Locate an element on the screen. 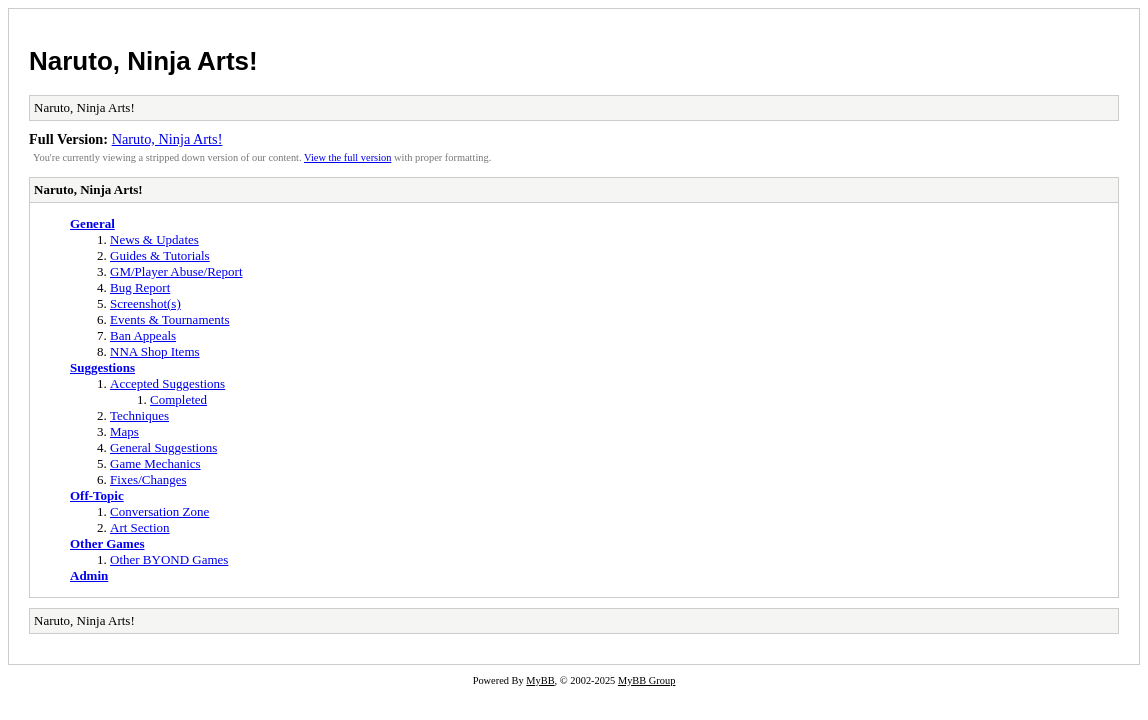 The image size is (1148, 720). Guides & Tutorials is located at coordinates (160, 255).